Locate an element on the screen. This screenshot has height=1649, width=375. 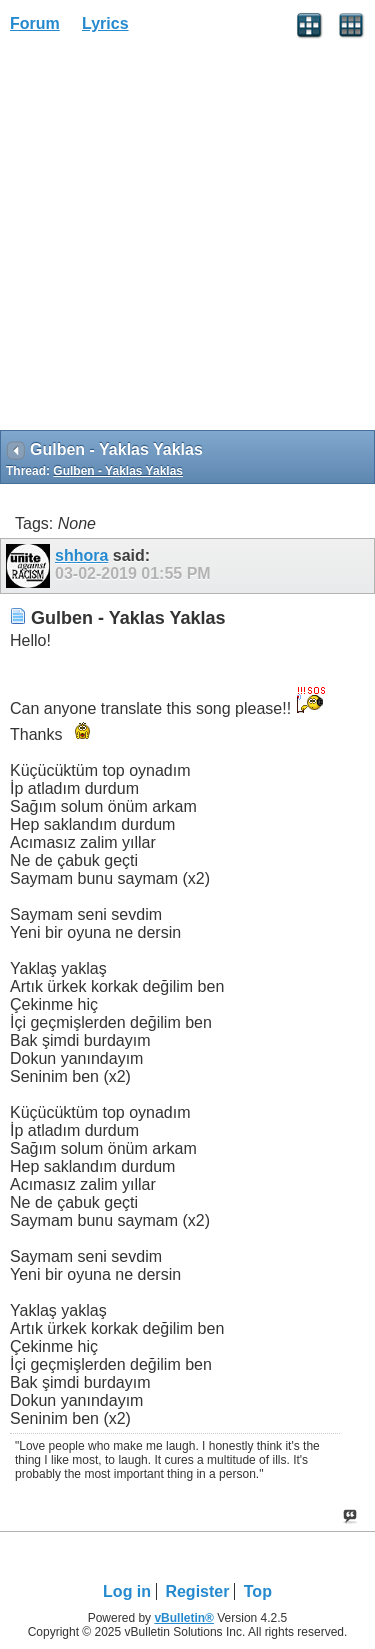
Forum is located at coordinates (35, 23).